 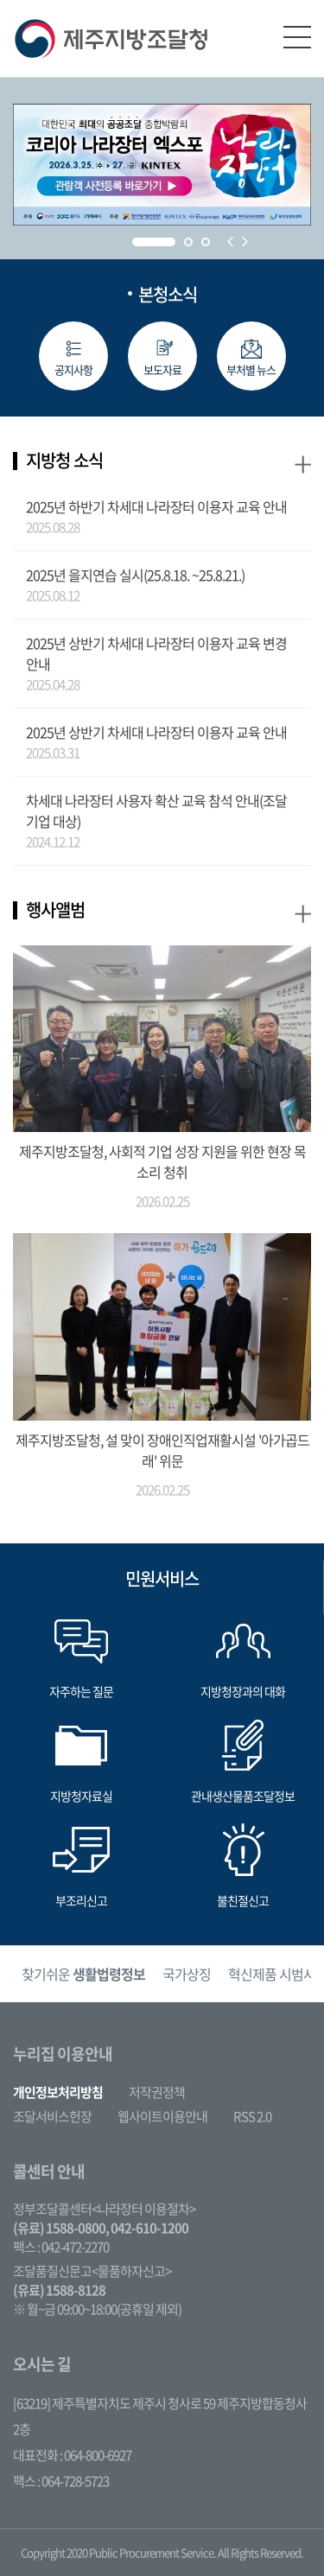 What do you see at coordinates (135, 574) in the screenshot?
I see `2025년 을지연습 실시(25.8.18. ~25.8.21.)` at bounding box center [135, 574].